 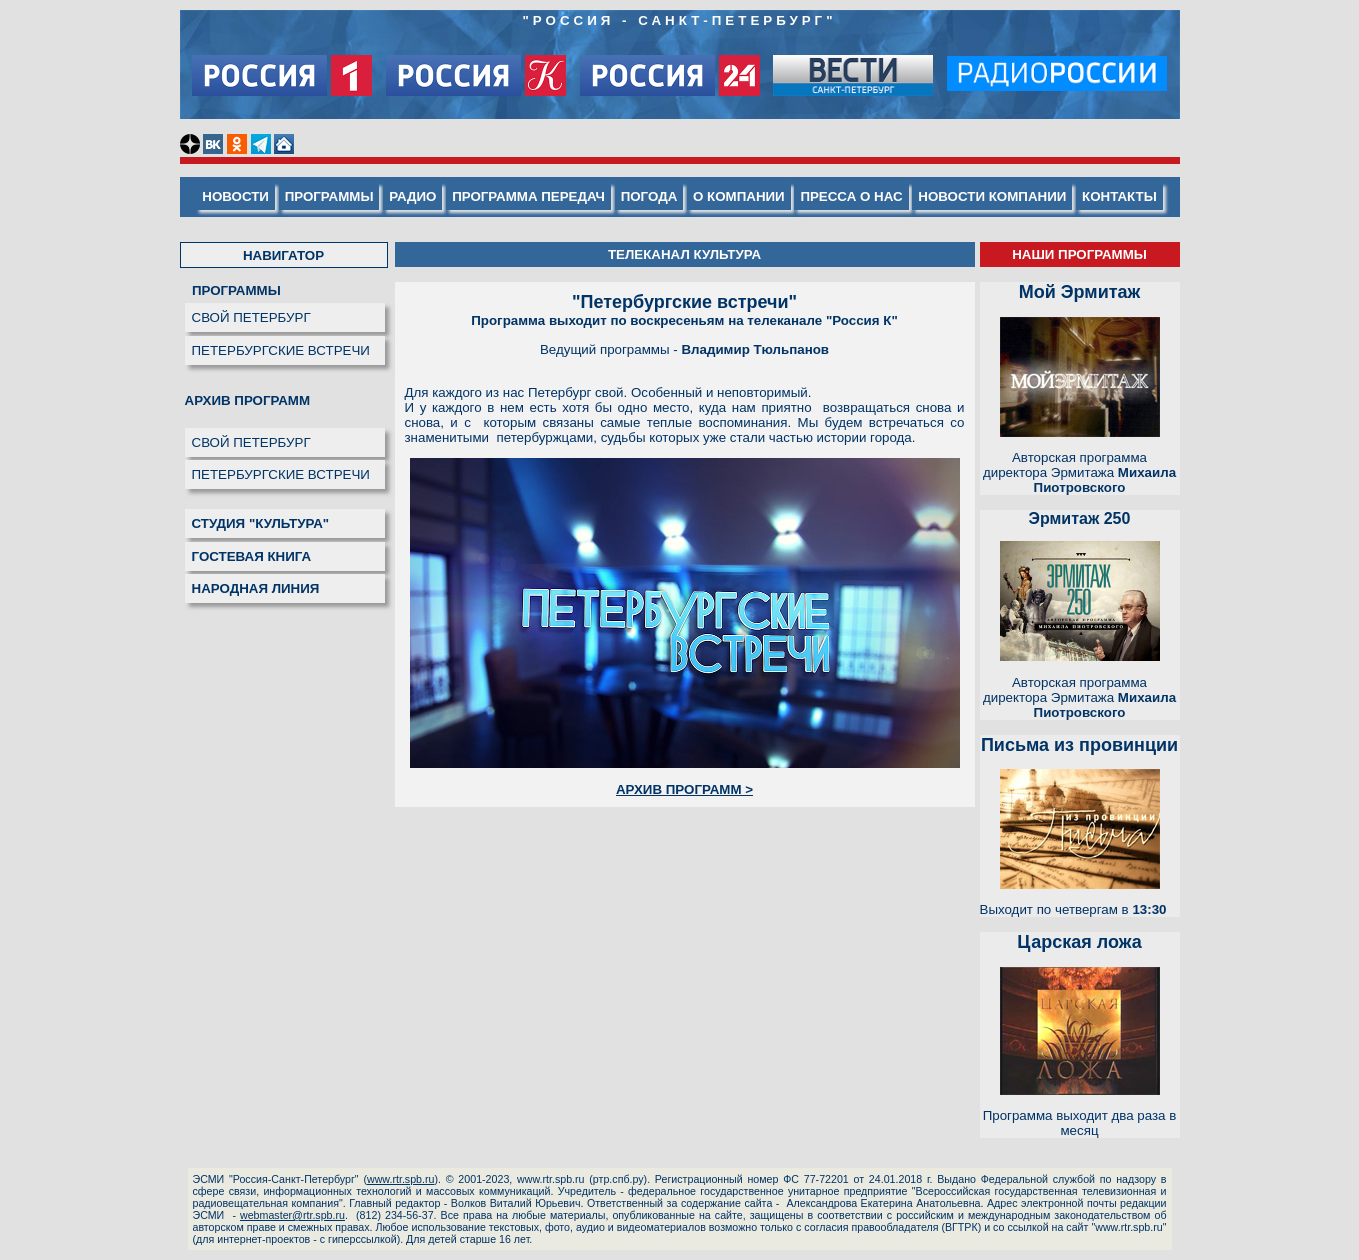 I want to click on ПРОГРАММА ПЕРЕДАЧ, so click(x=528, y=196).